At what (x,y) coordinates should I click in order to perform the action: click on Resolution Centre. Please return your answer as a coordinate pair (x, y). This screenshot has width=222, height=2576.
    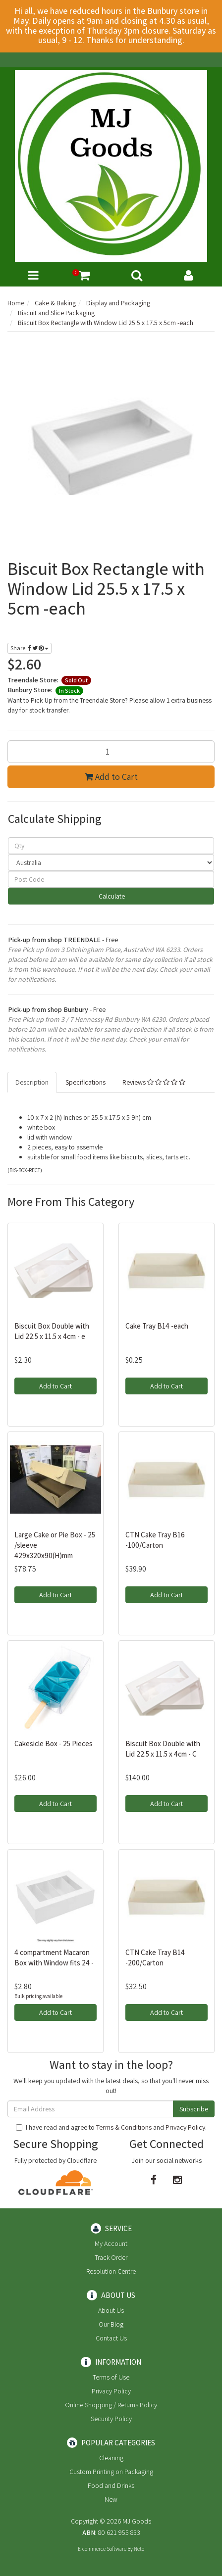
    Looking at the image, I should click on (111, 2271).